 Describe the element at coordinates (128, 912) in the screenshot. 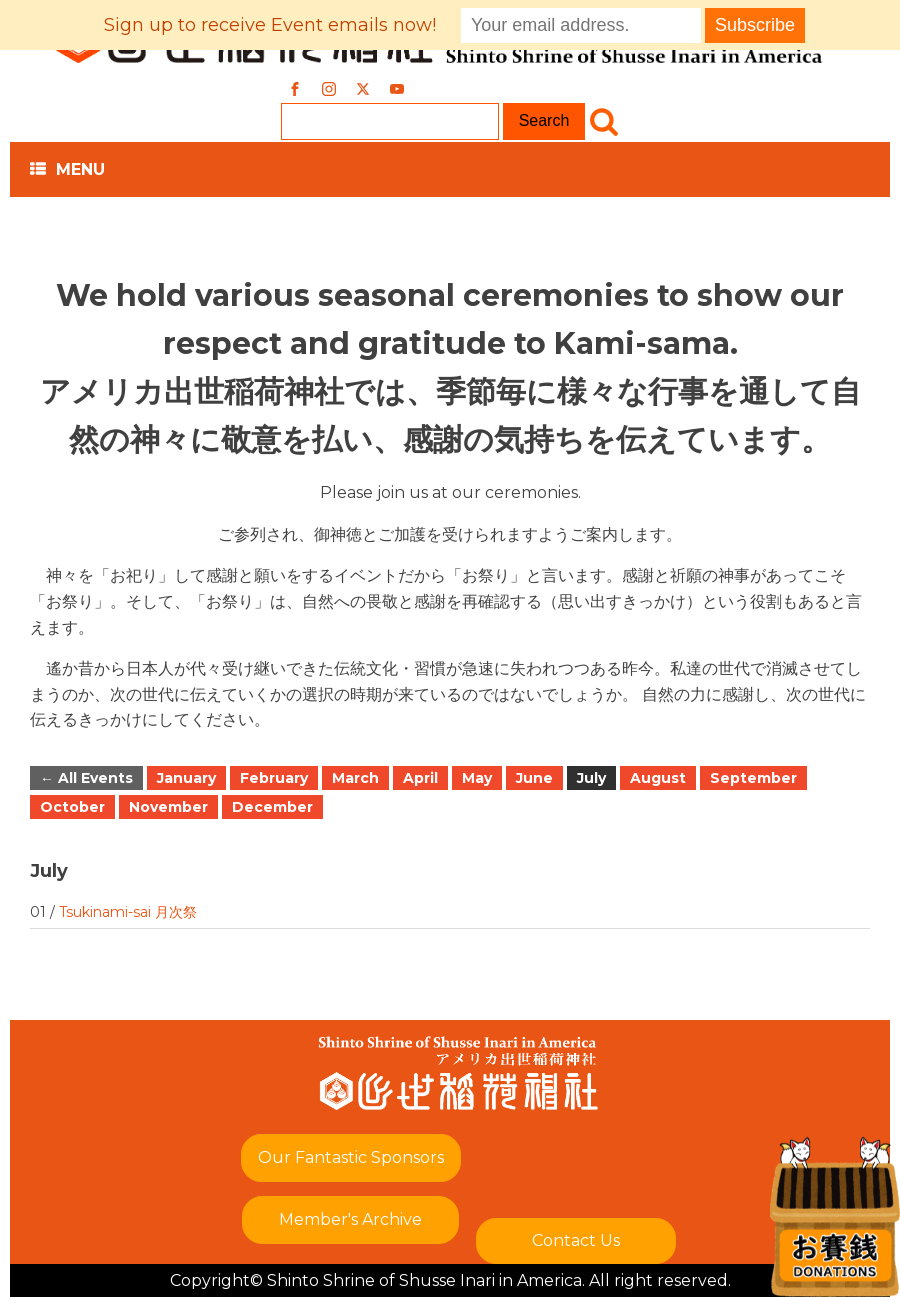

I see `Tsukinami-sai 月次祭` at that location.